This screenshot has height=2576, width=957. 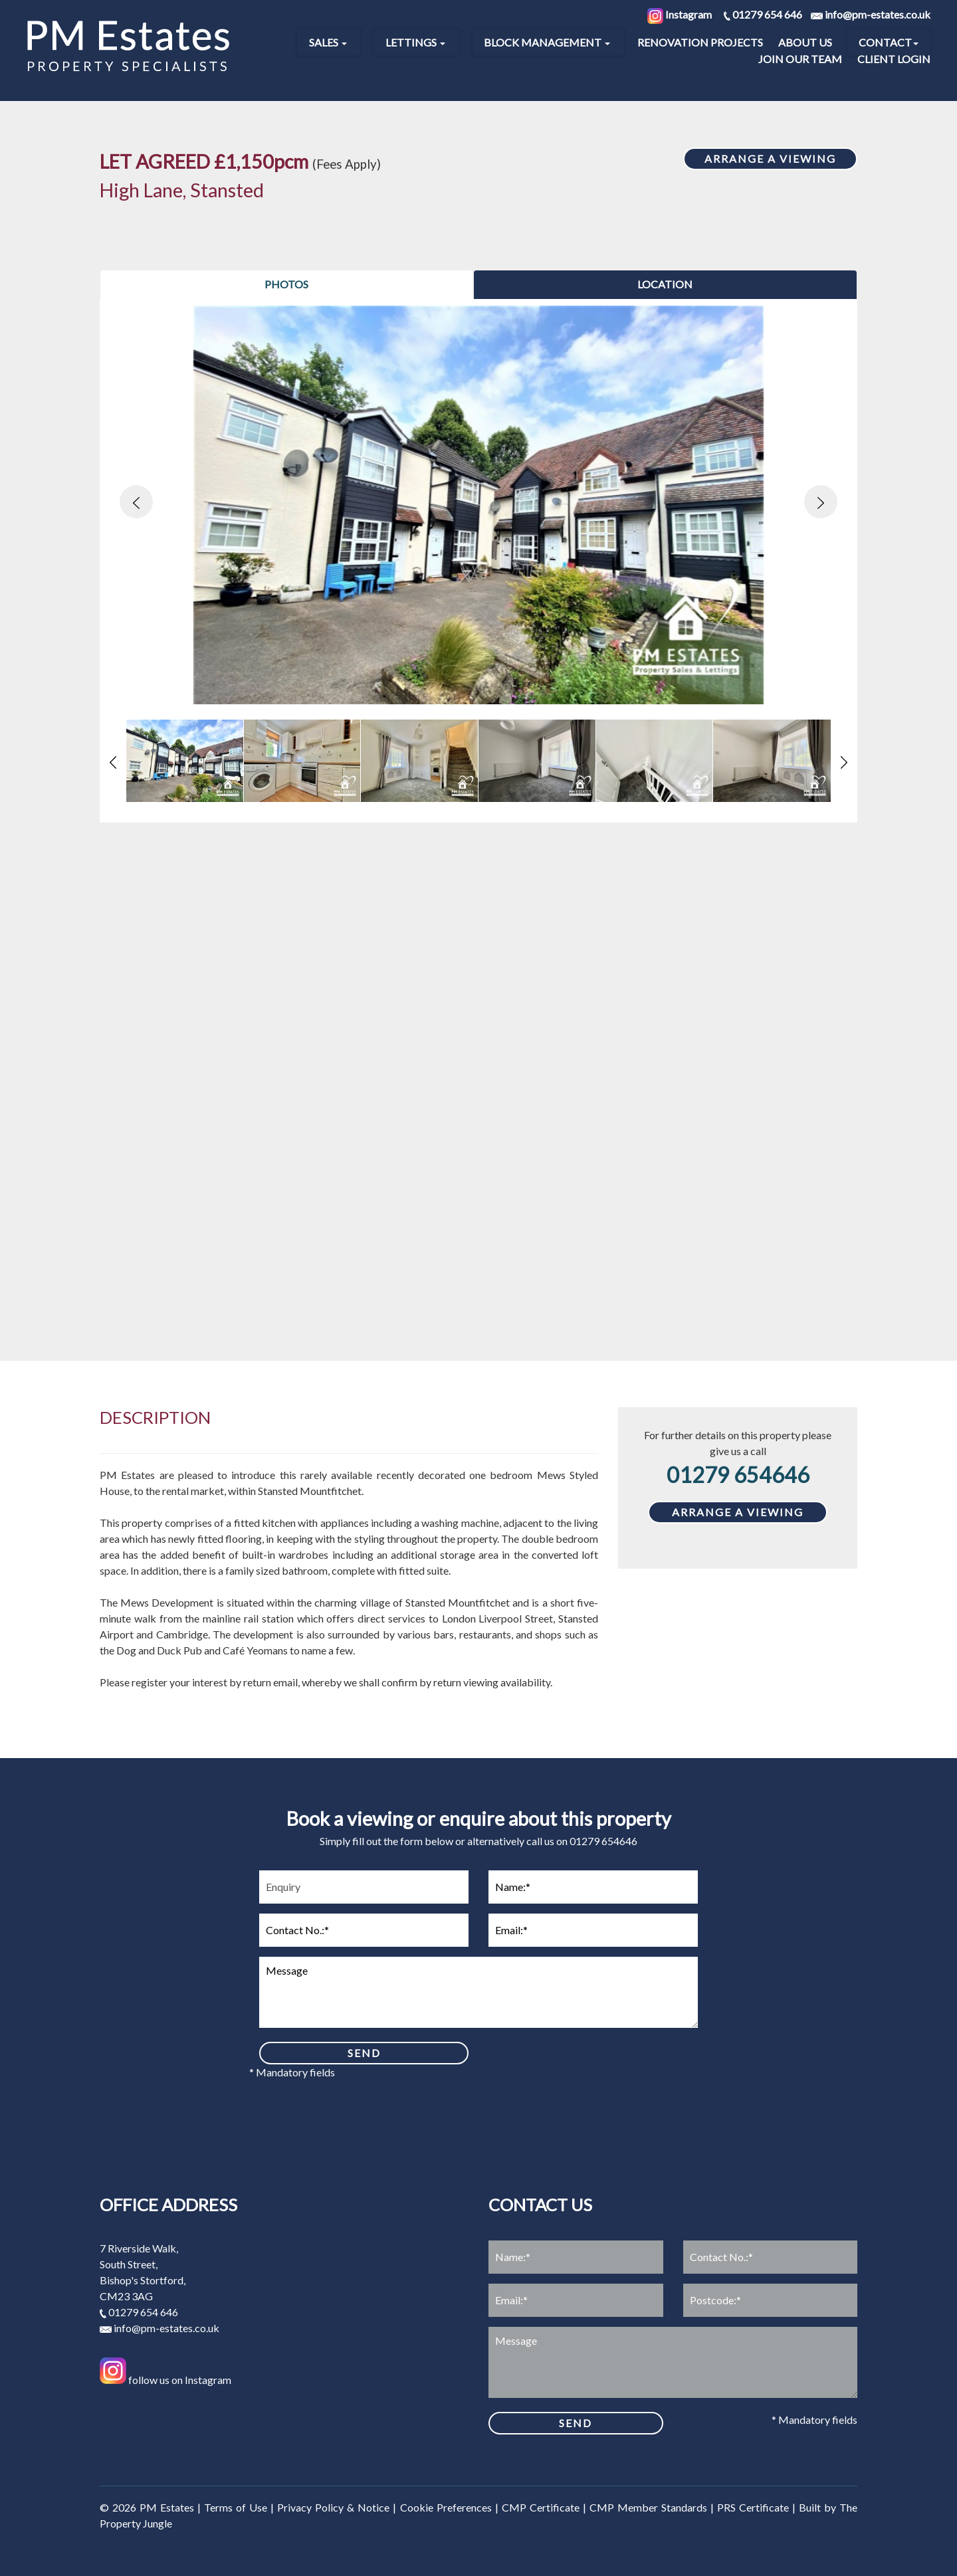 I want to click on Lettings, so click(x=415, y=42).